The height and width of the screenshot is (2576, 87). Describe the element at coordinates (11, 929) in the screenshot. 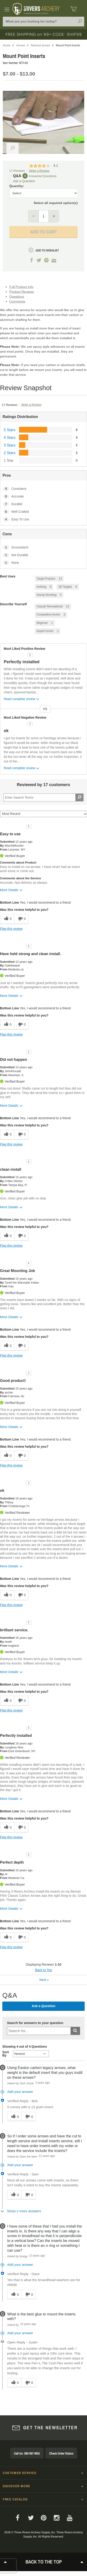

I see `Flag this review` at that location.